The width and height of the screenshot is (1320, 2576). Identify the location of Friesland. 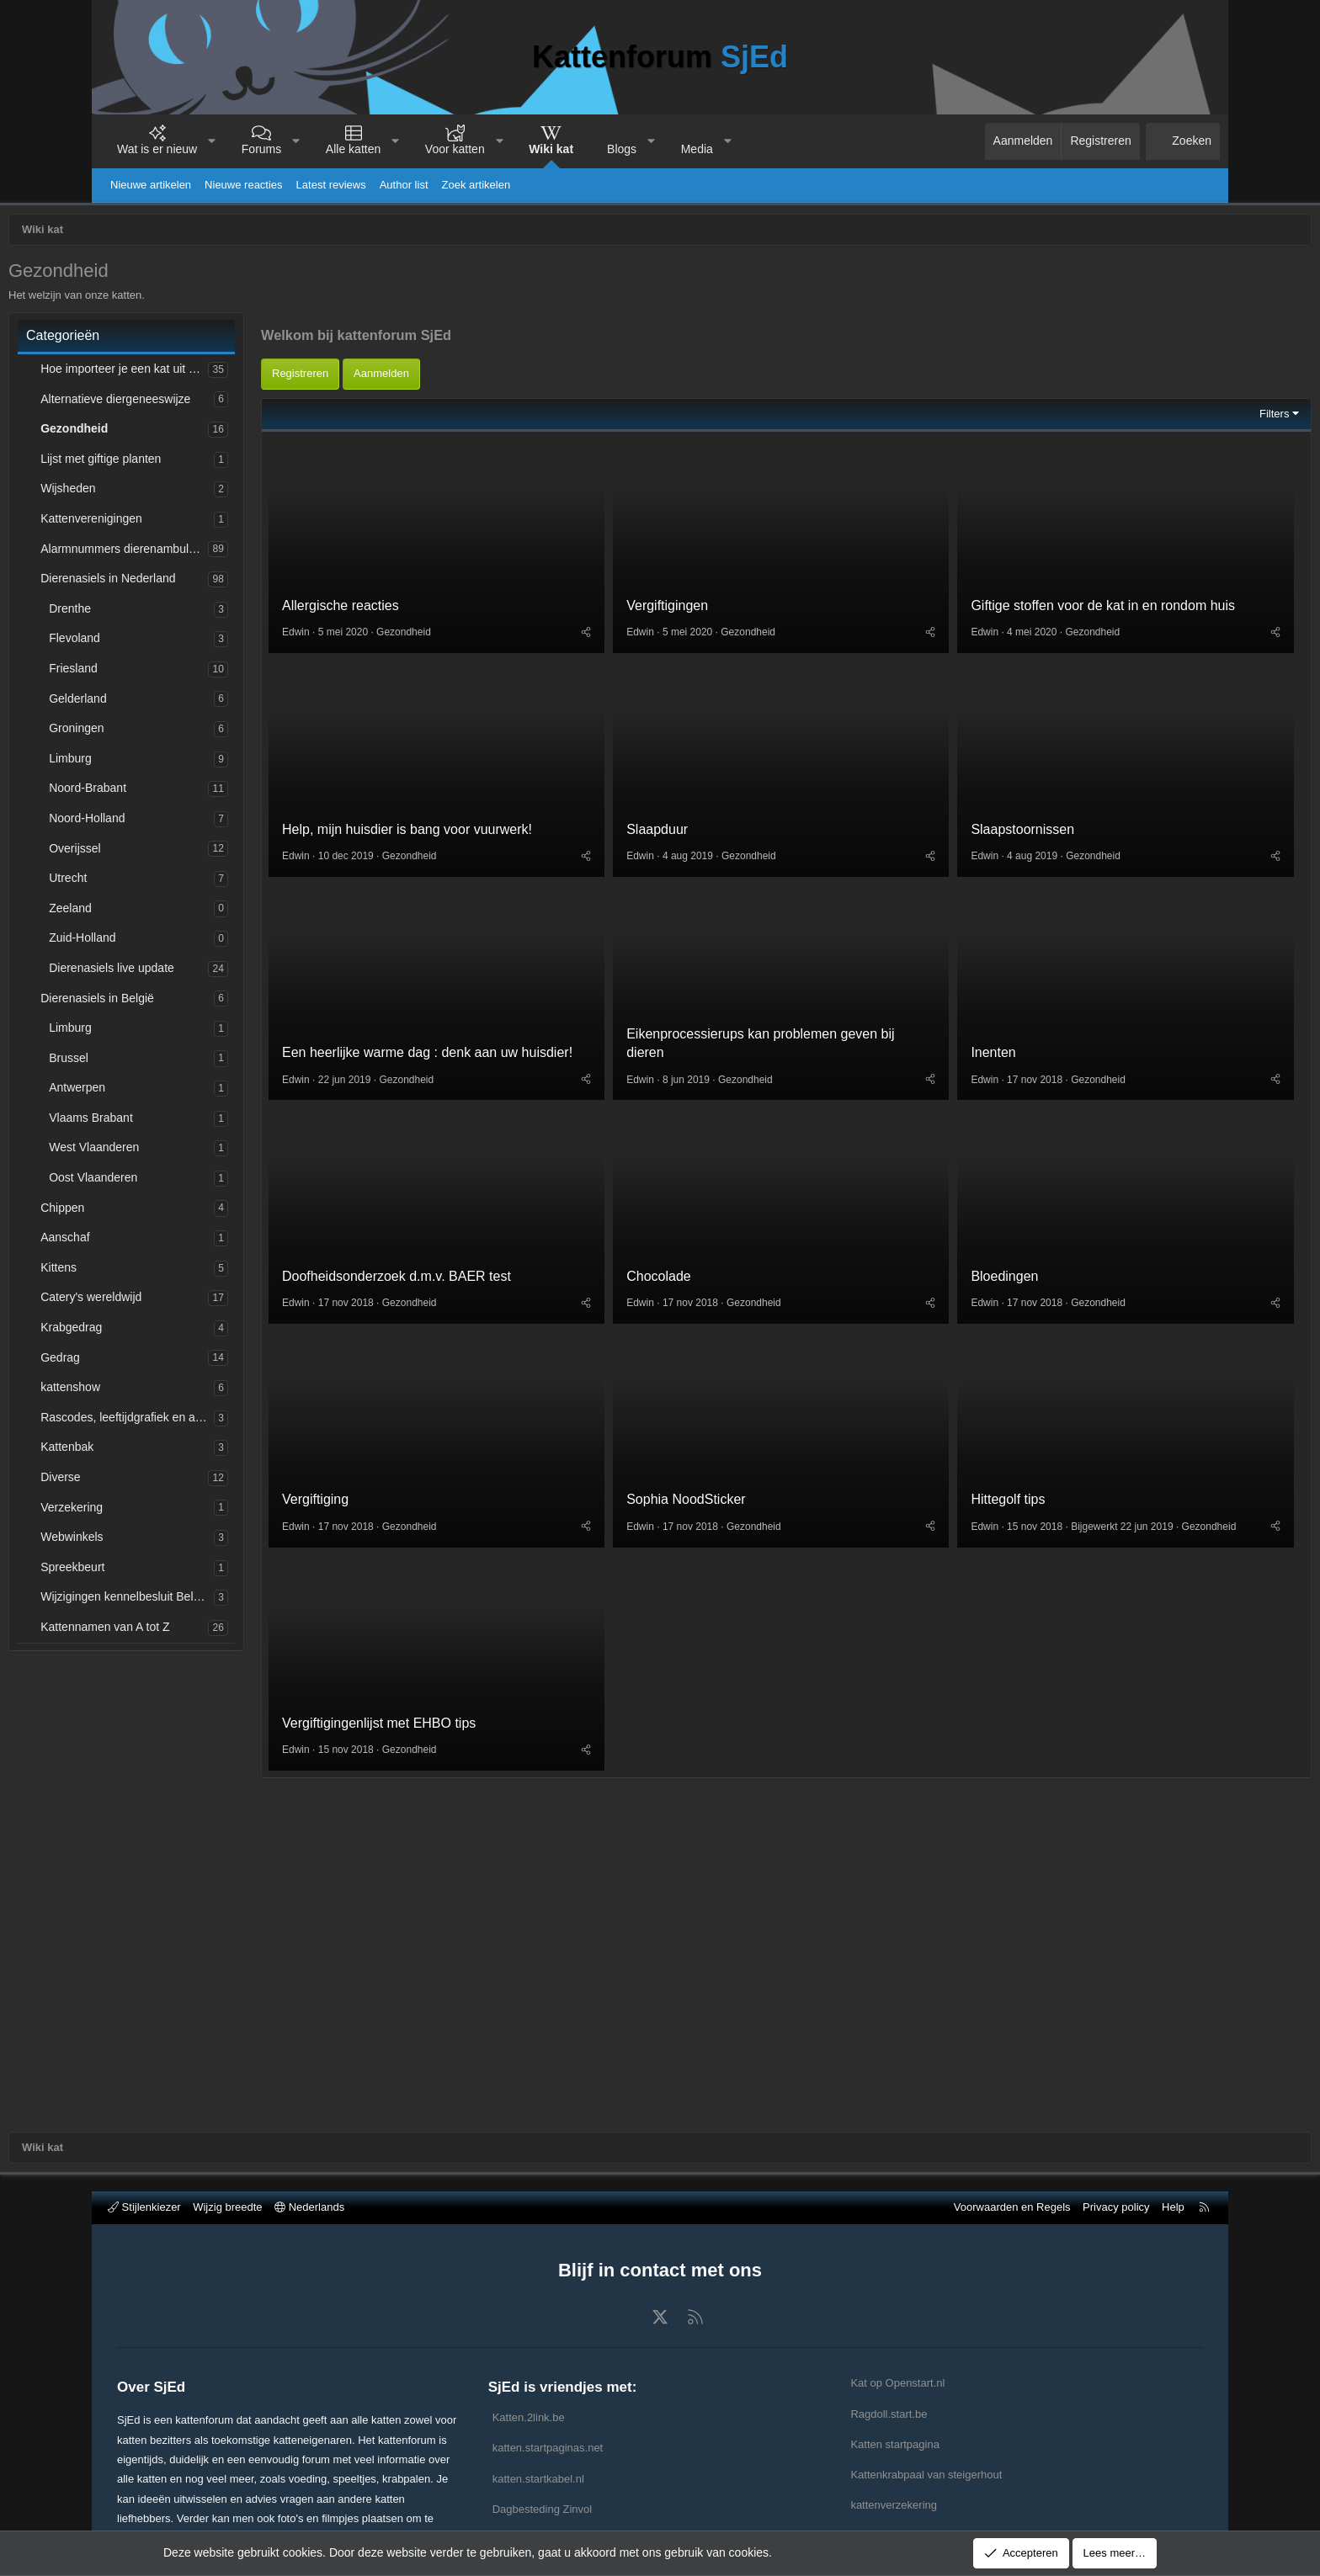
(169, 672).